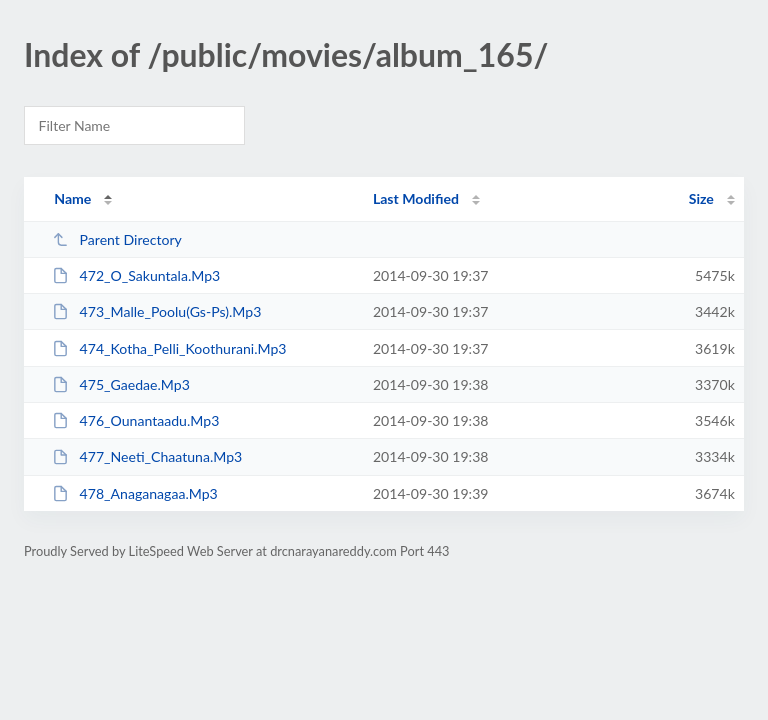 The height and width of the screenshot is (720, 768). What do you see at coordinates (72, 198) in the screenshot?
I see `Name` at bounding box center [72, 198].